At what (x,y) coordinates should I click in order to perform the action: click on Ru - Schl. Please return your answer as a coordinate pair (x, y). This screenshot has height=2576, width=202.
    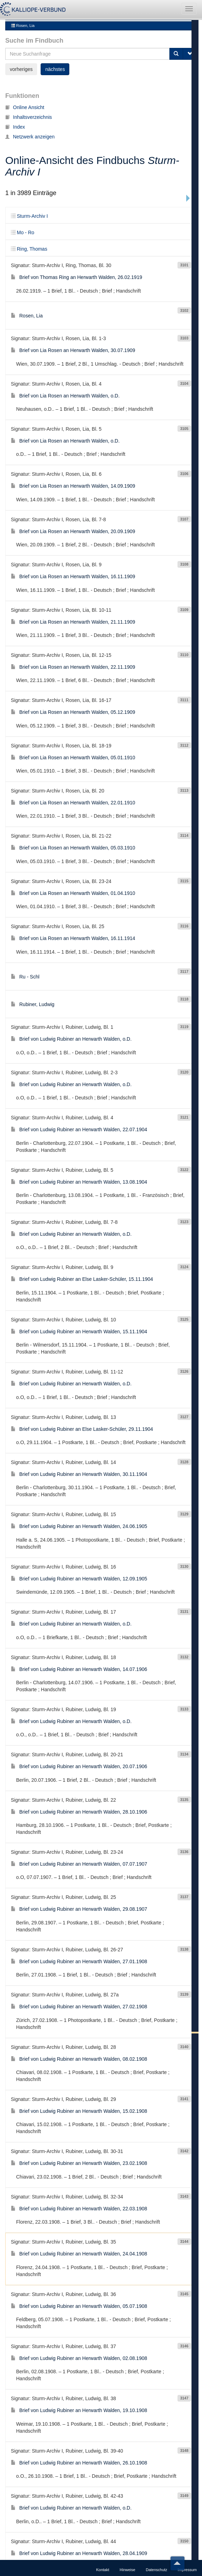
    Looking at the image, I should click on (25, 925).